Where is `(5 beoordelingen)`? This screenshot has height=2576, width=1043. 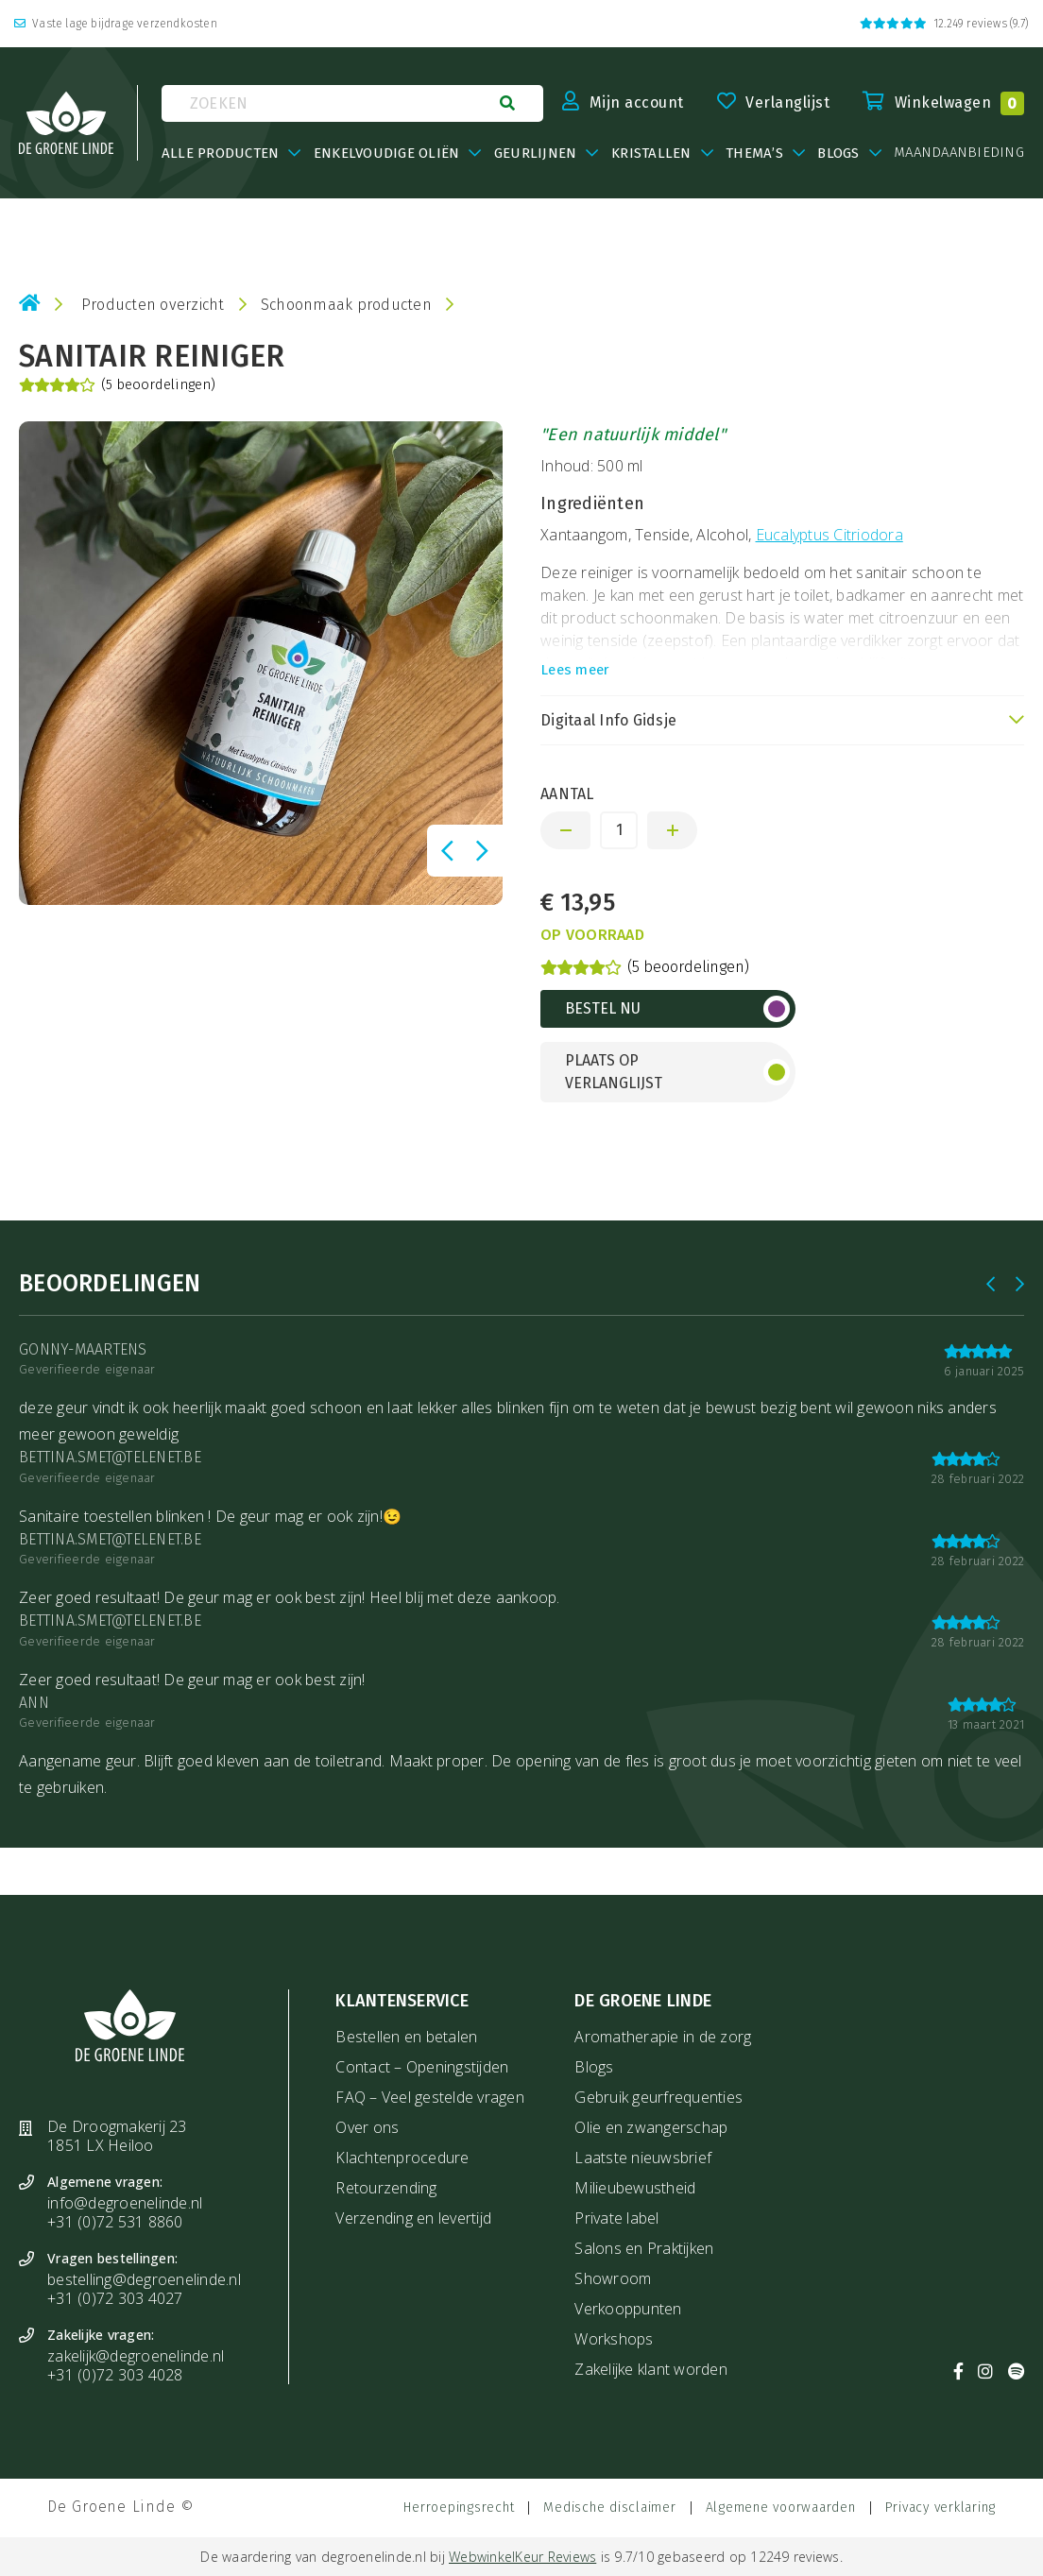
(5 beoordelingen) is located at coordinates (117, 385).